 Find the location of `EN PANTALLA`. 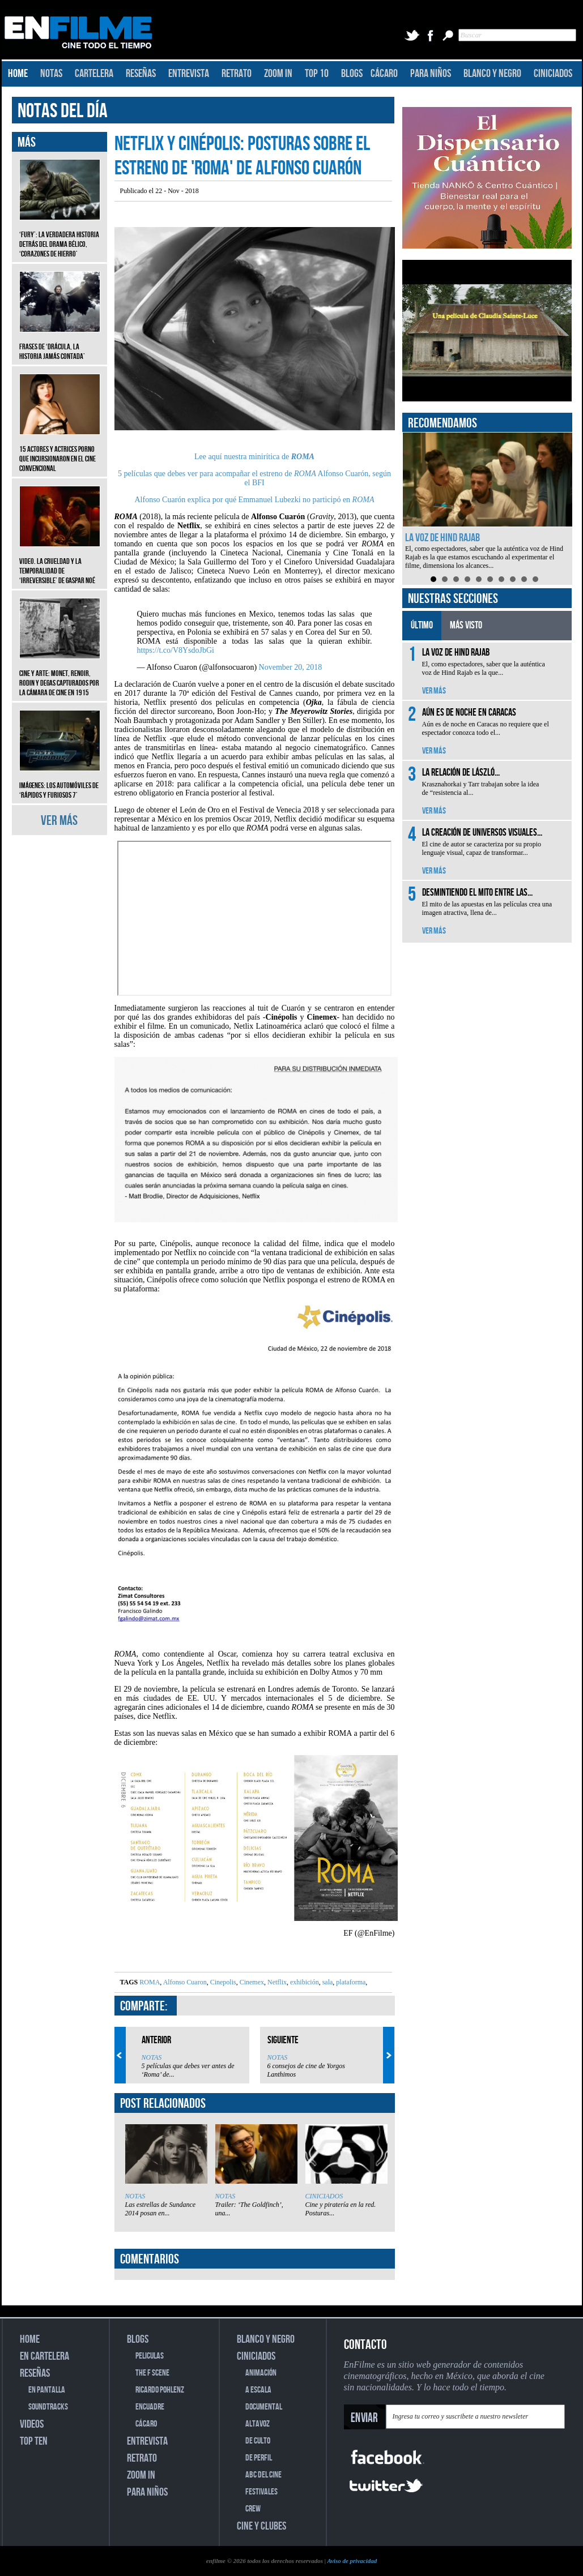

EN PANTALLA is located at coordinates (46, 2390).